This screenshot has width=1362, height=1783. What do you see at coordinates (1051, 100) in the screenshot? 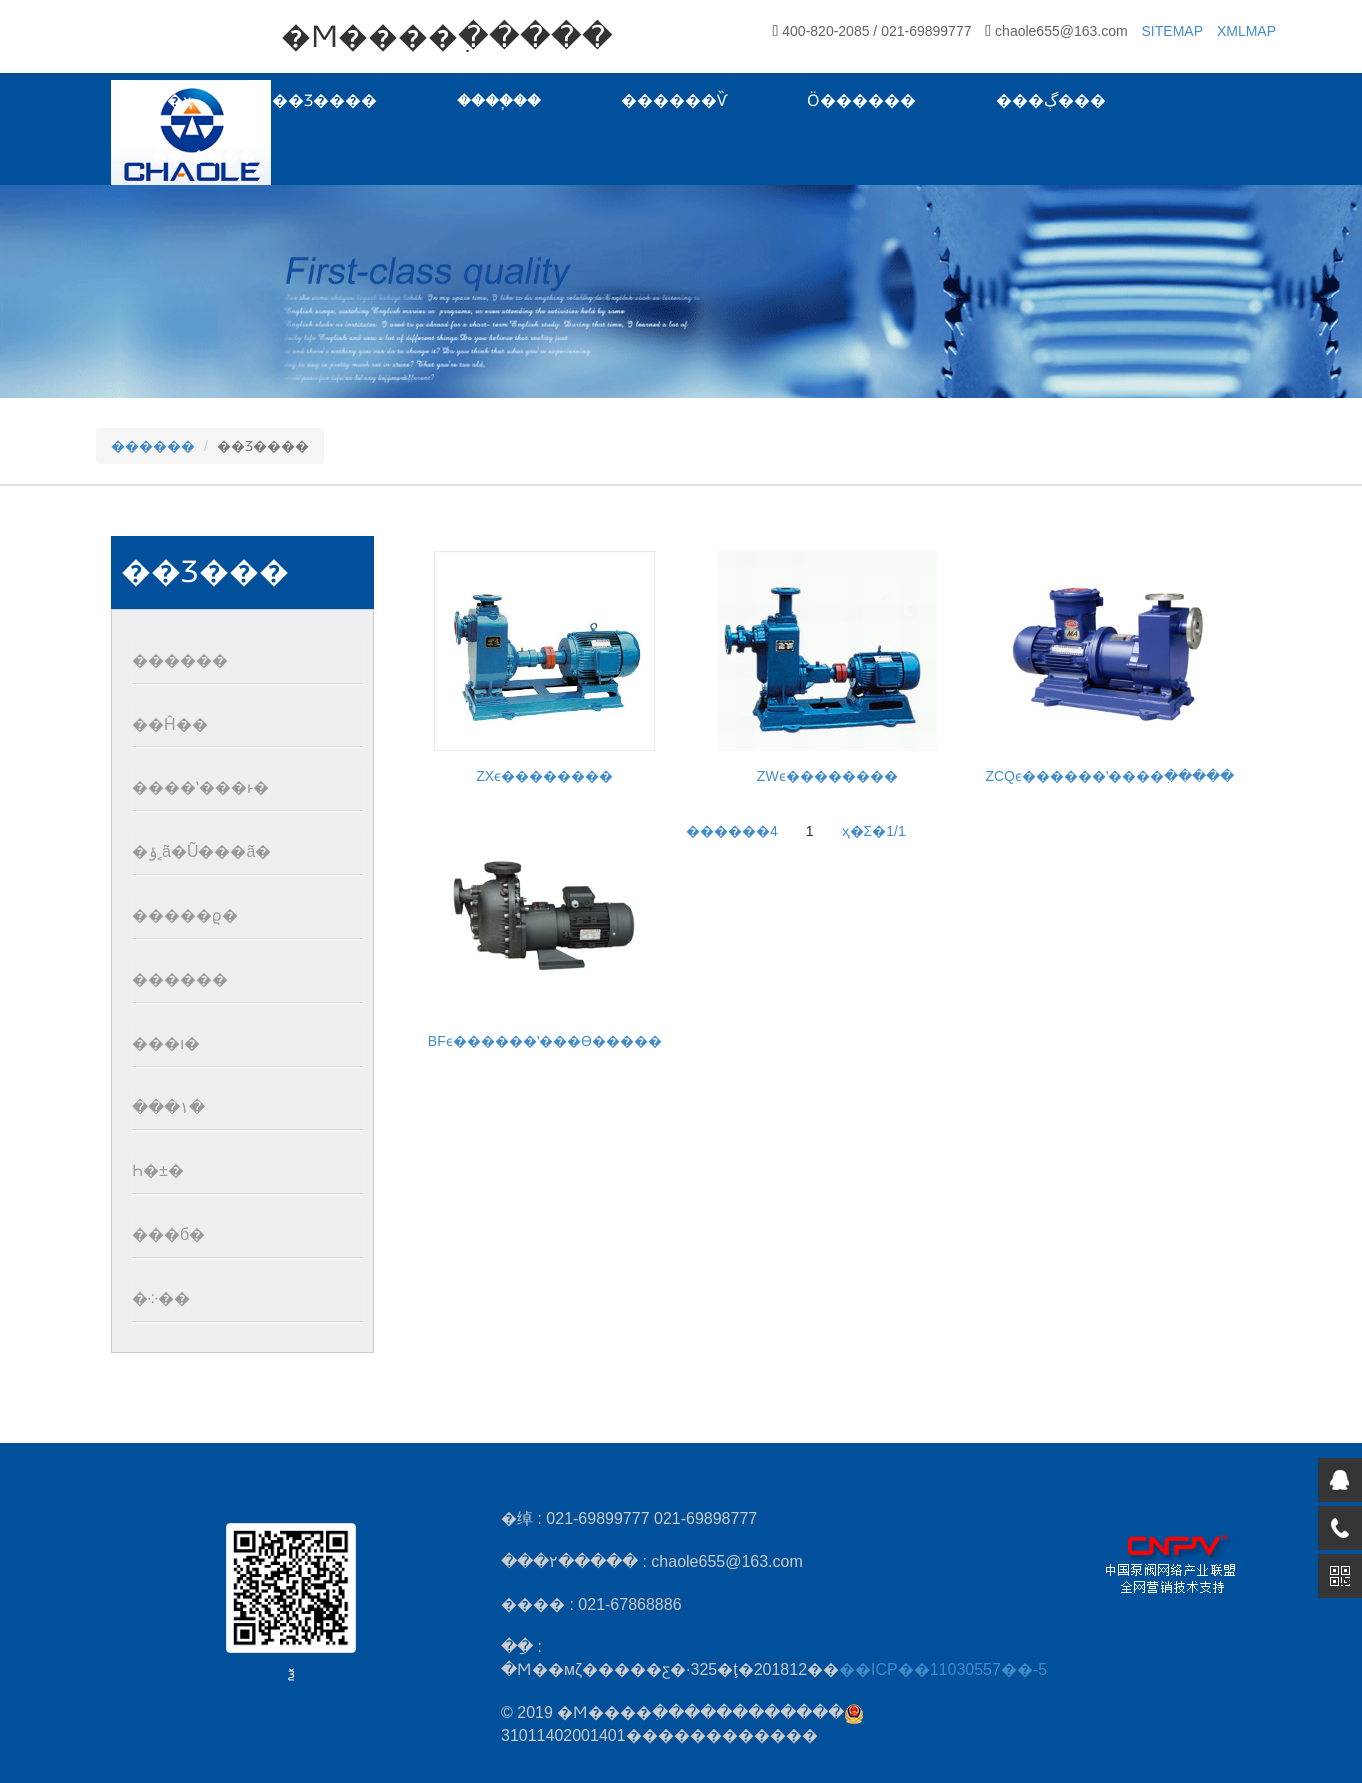
I see `���ڳ���` at bounding box center [1051, 100].